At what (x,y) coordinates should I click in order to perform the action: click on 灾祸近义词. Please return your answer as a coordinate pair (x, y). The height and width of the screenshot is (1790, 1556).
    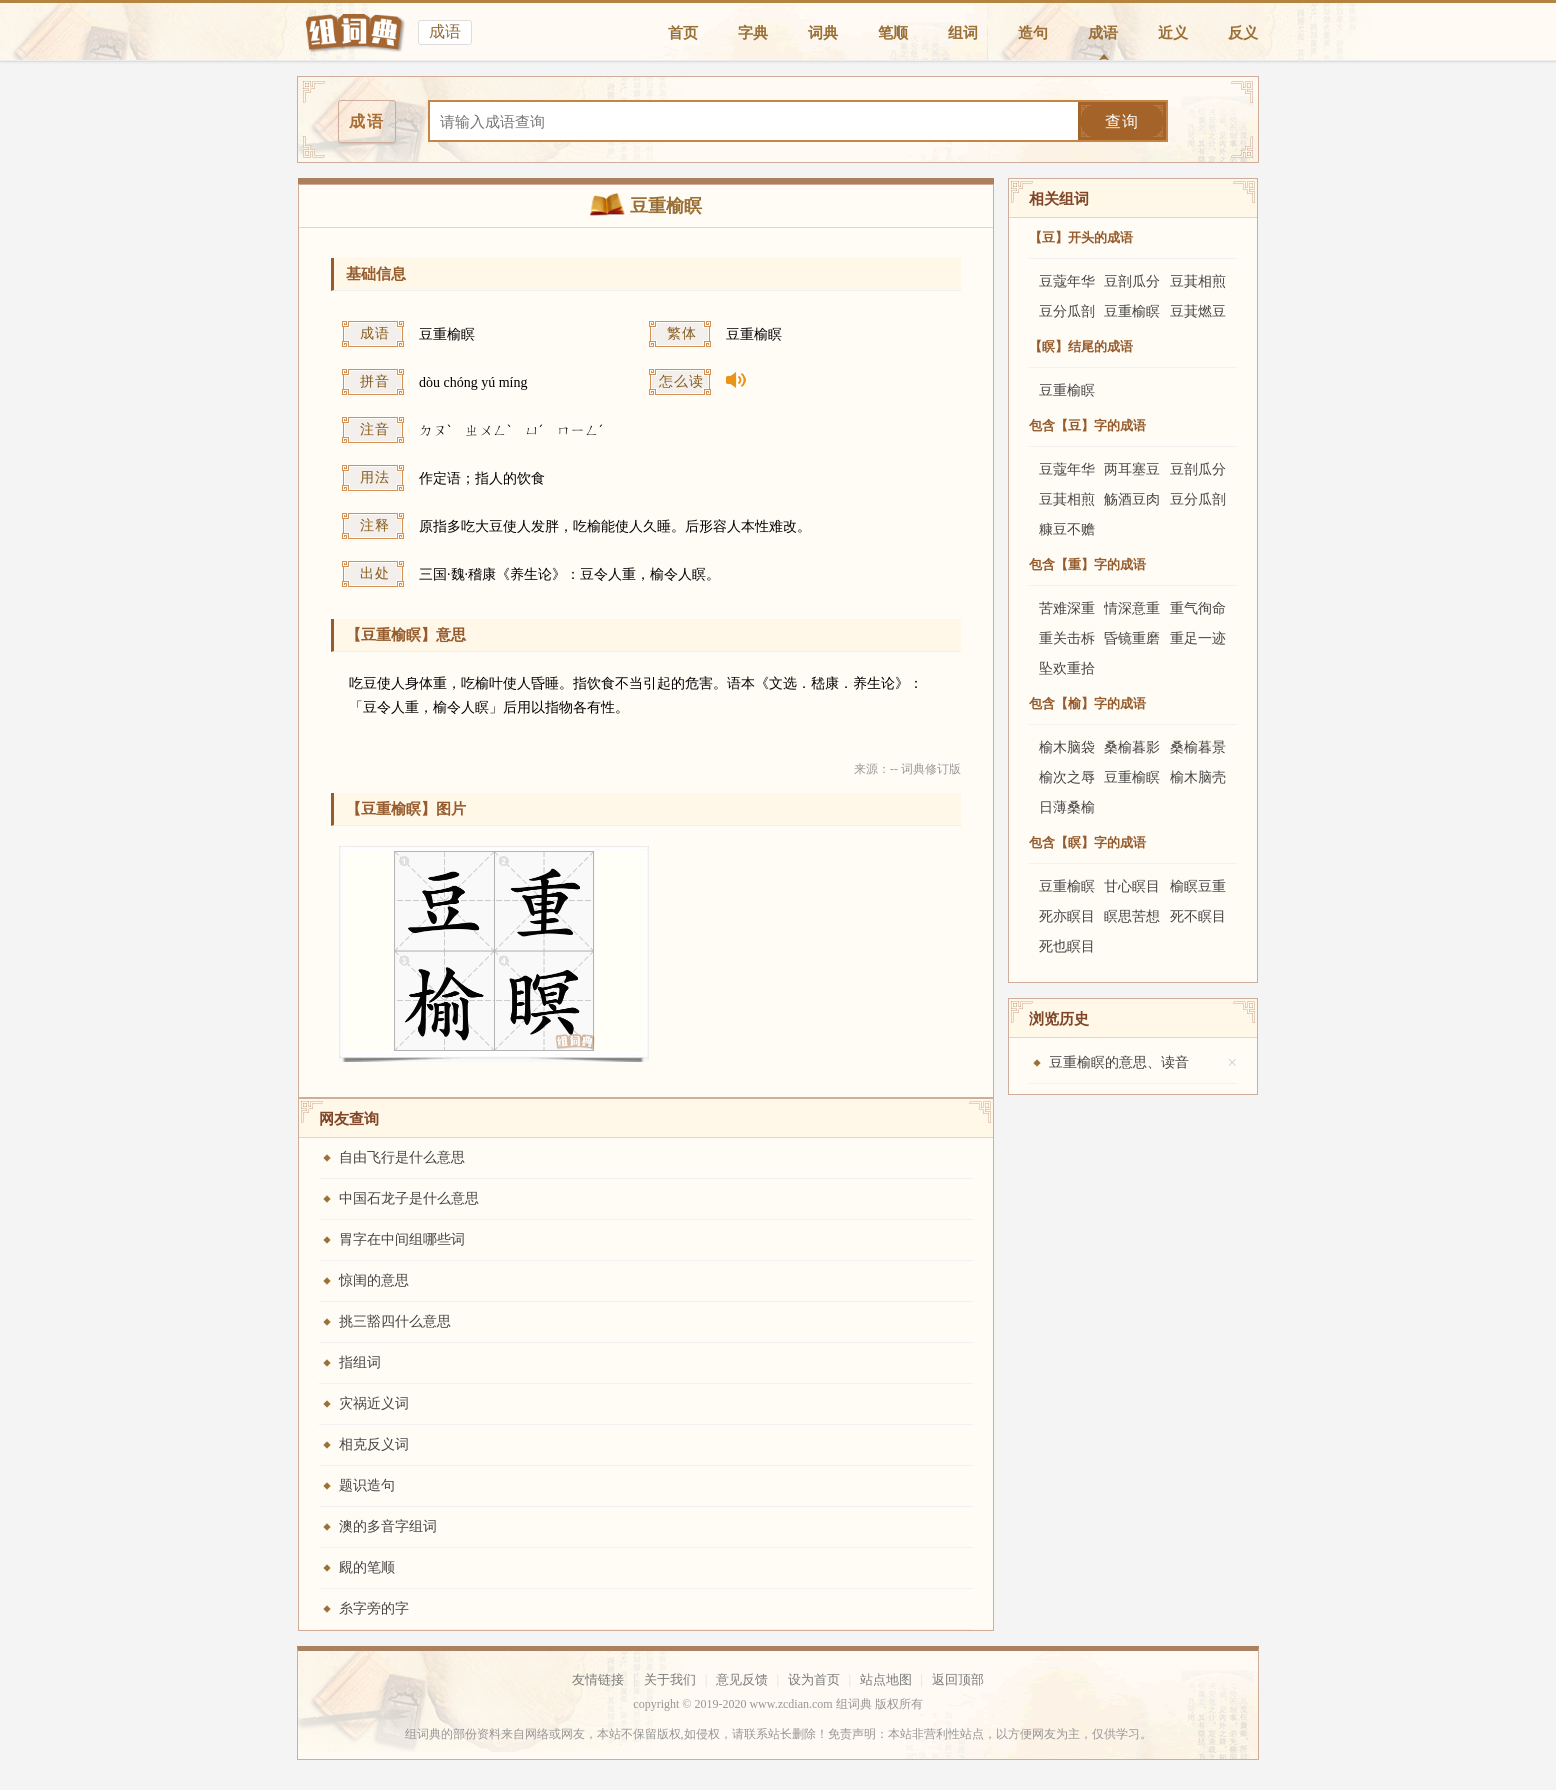
    Looking at the image, I should click on (374, 1403).